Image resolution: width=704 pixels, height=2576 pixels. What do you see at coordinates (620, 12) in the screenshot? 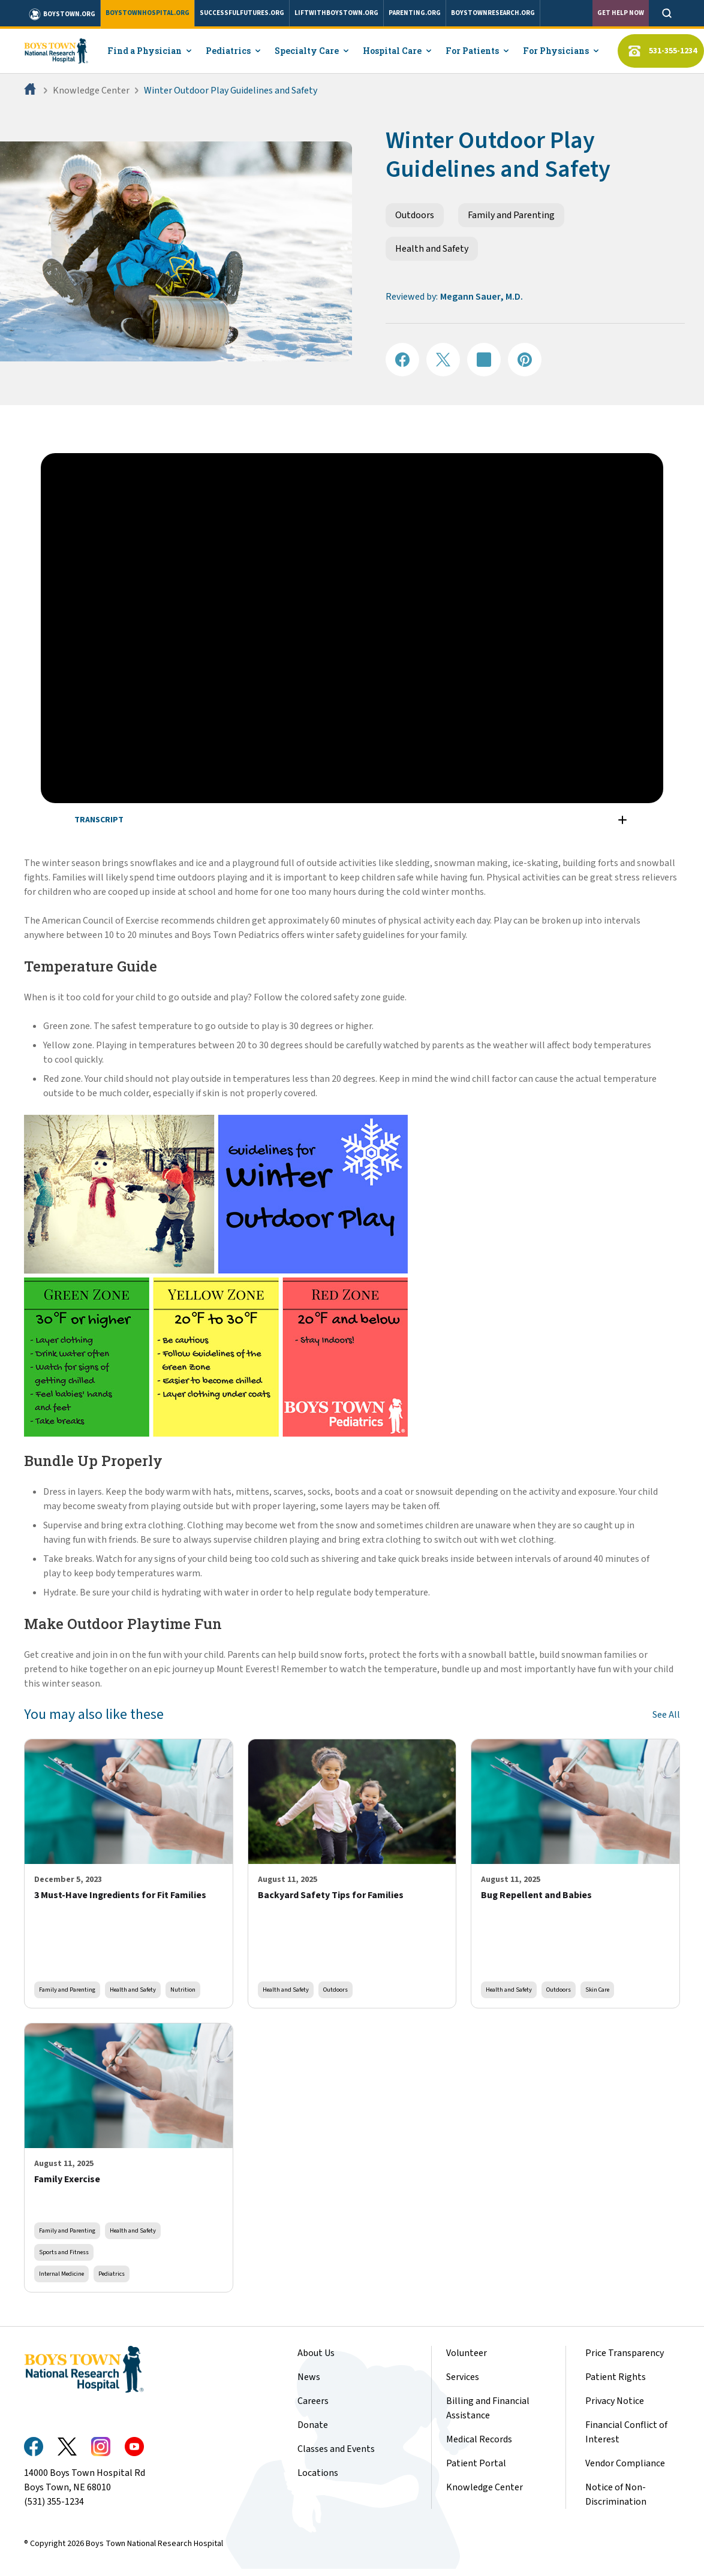
I see `Get Help Now` at bounding box center [620, 12].